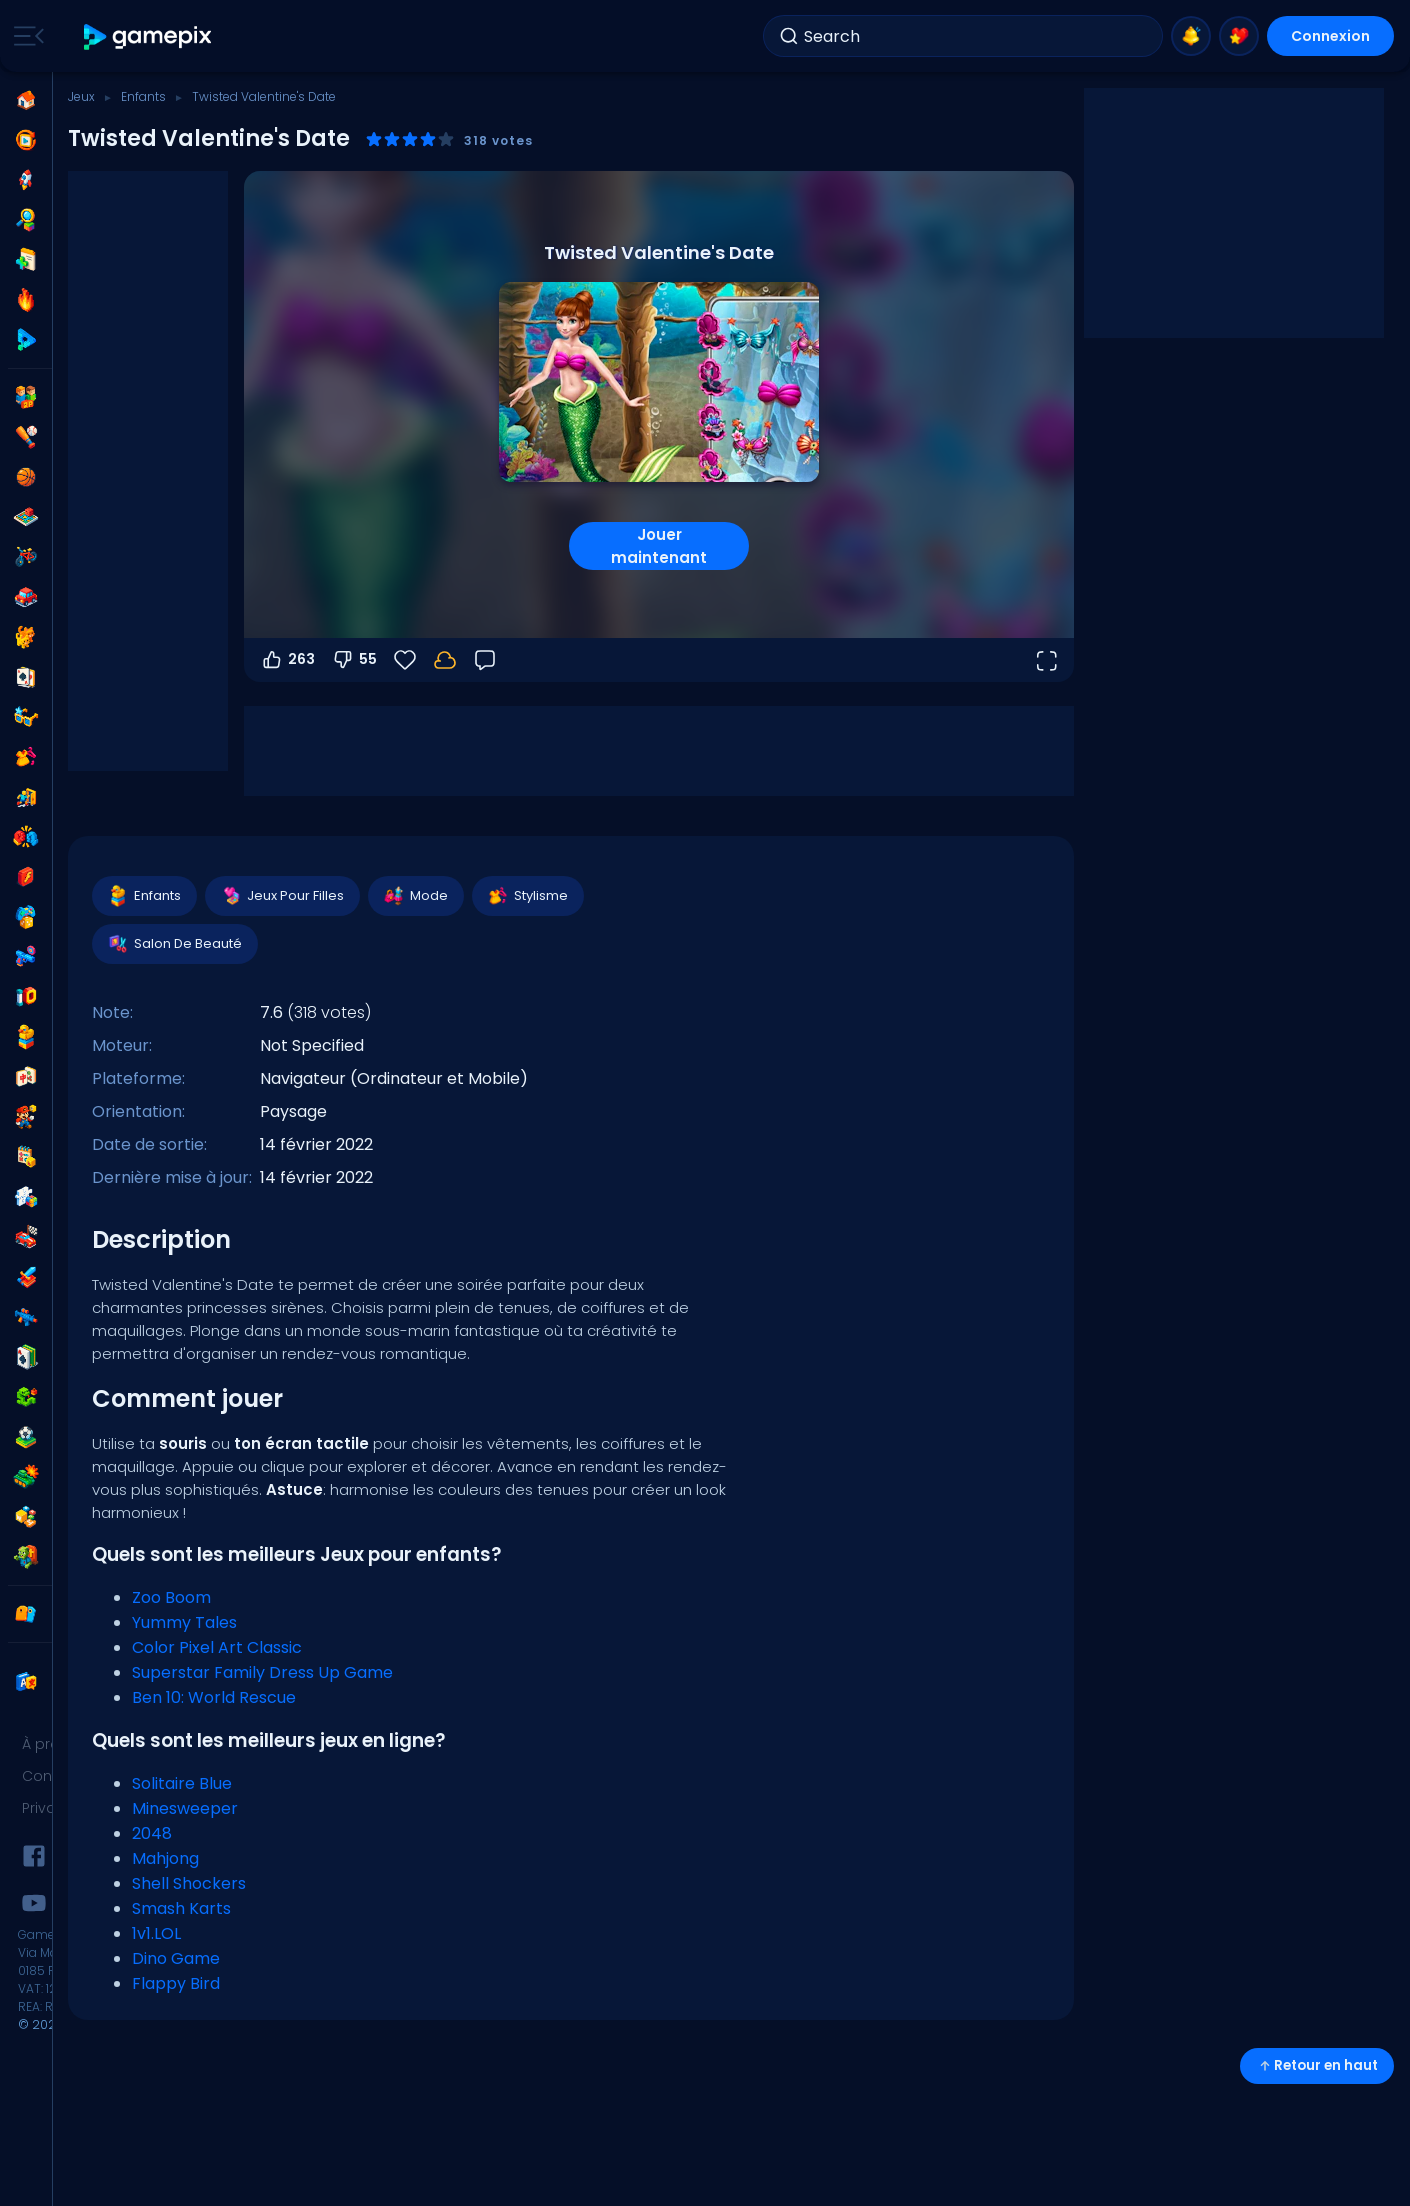  I want to click on Shell Shockers, so click(189, 1883).